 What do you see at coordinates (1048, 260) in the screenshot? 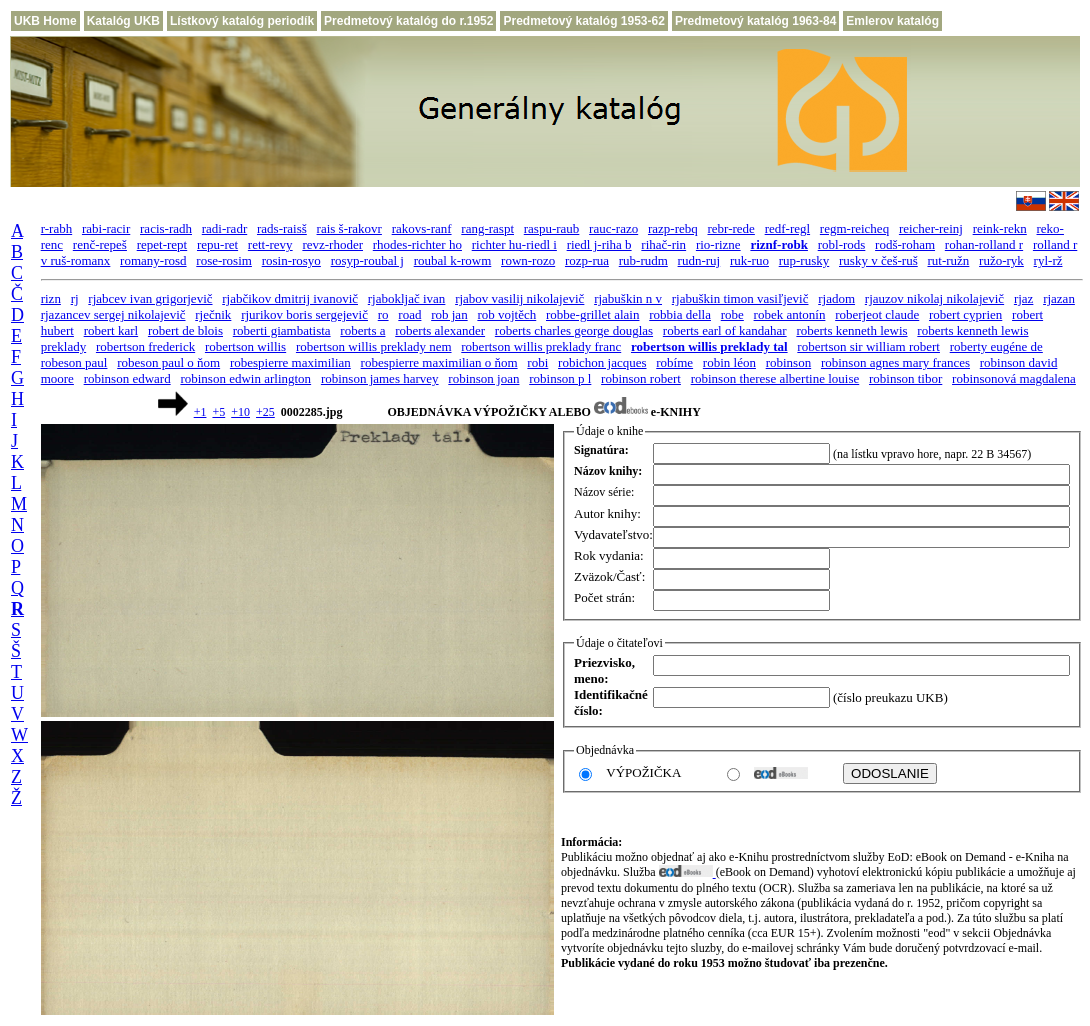
I see `ryl-rž` at bounding box center [1048, 260].